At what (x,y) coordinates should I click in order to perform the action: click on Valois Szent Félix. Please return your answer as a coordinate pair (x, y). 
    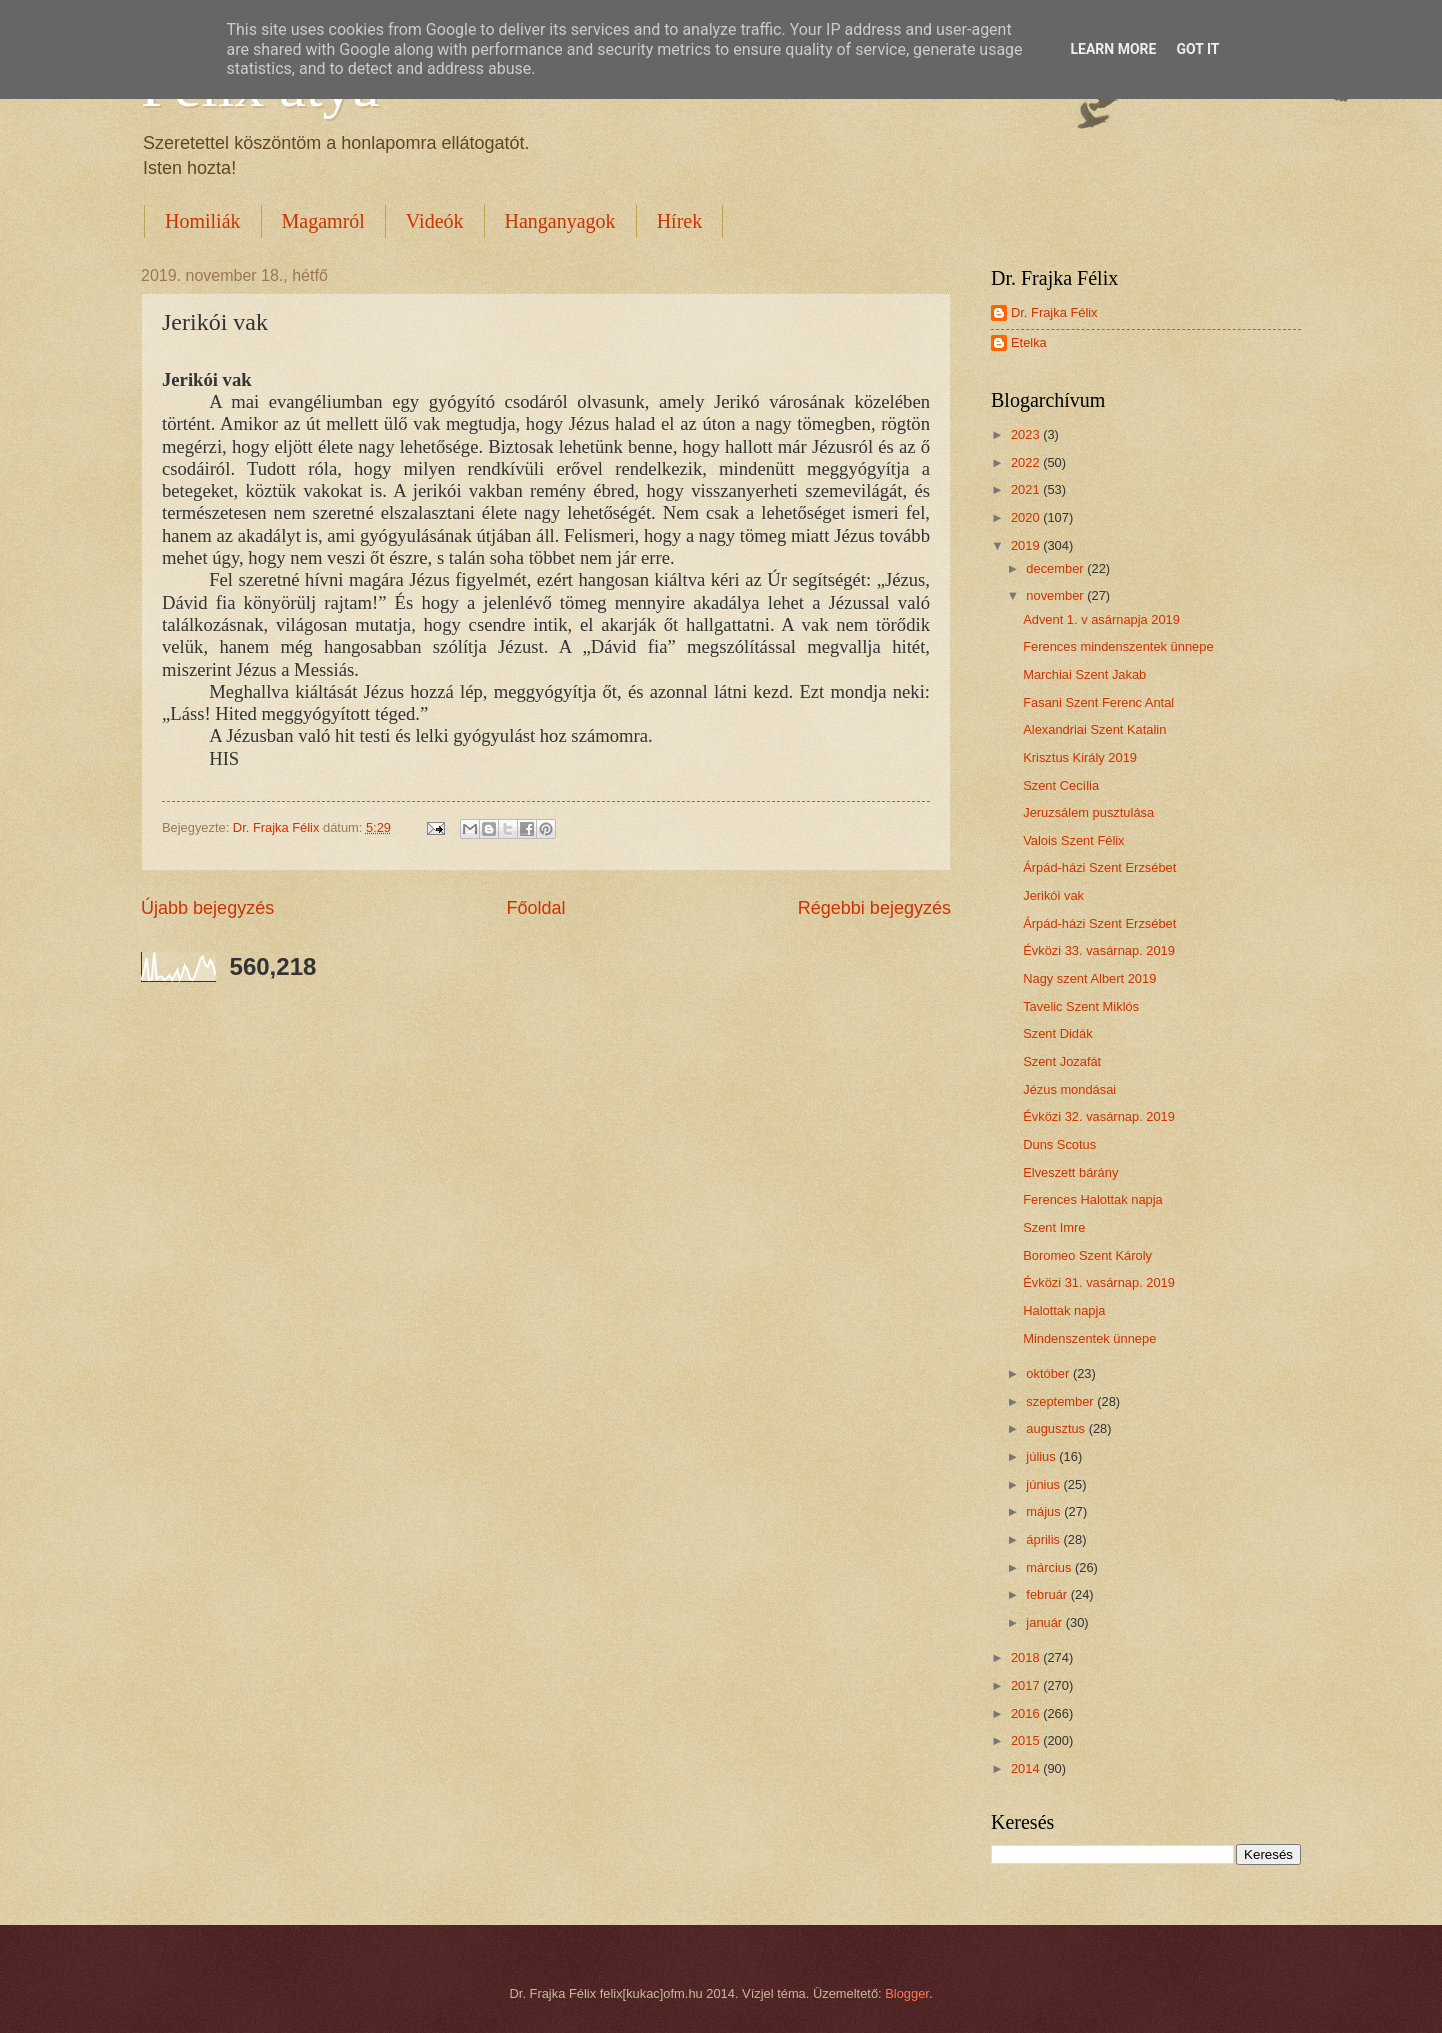
    Looking at the image, I should click on (1073, 840).